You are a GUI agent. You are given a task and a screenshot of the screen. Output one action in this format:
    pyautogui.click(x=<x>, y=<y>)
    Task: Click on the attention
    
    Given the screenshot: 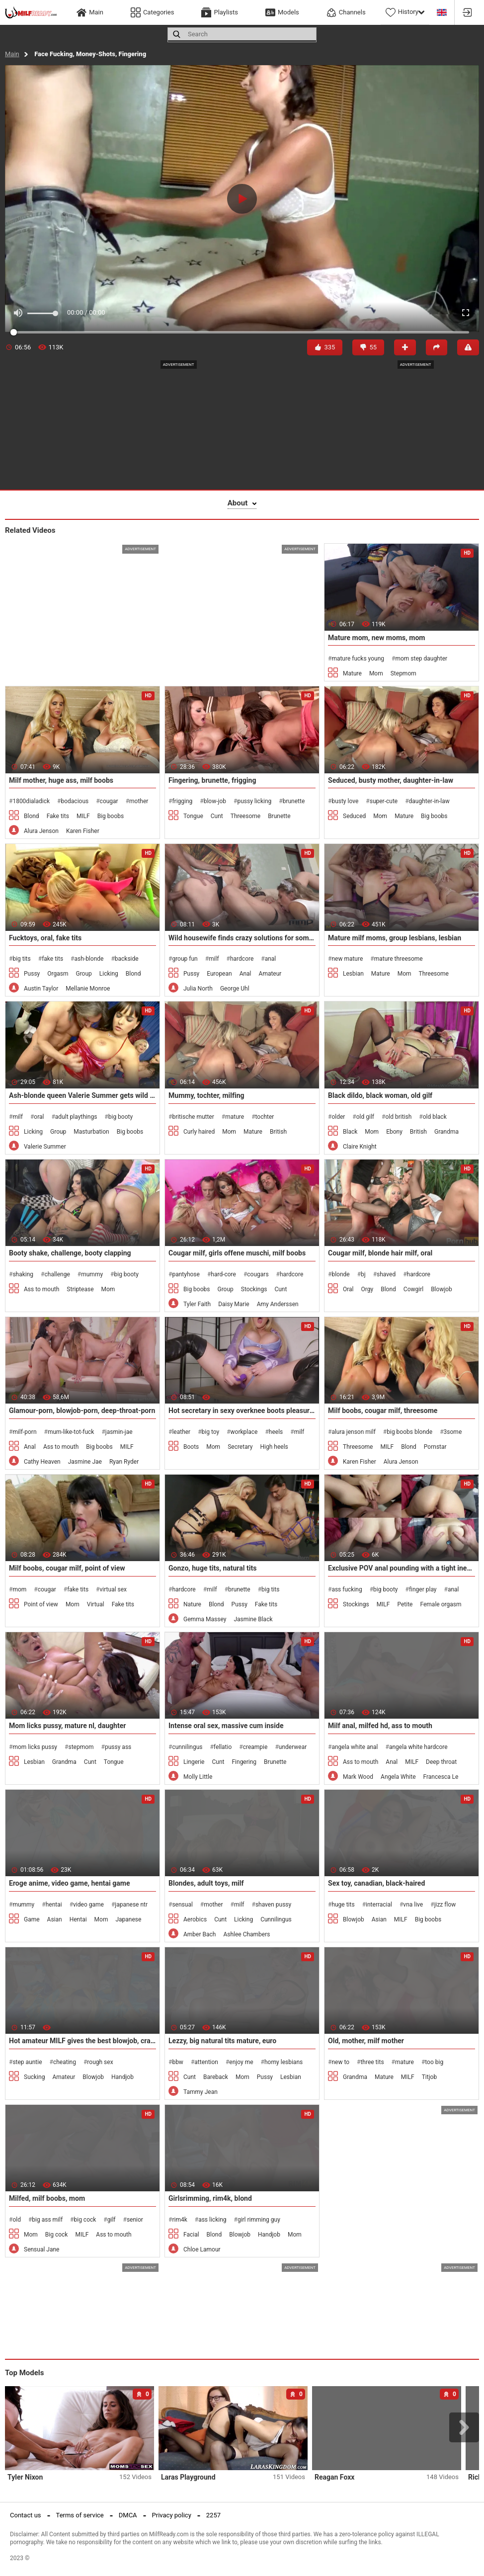 What is the action you would take?
    pyautogui.click(x=206, y=2062)
    